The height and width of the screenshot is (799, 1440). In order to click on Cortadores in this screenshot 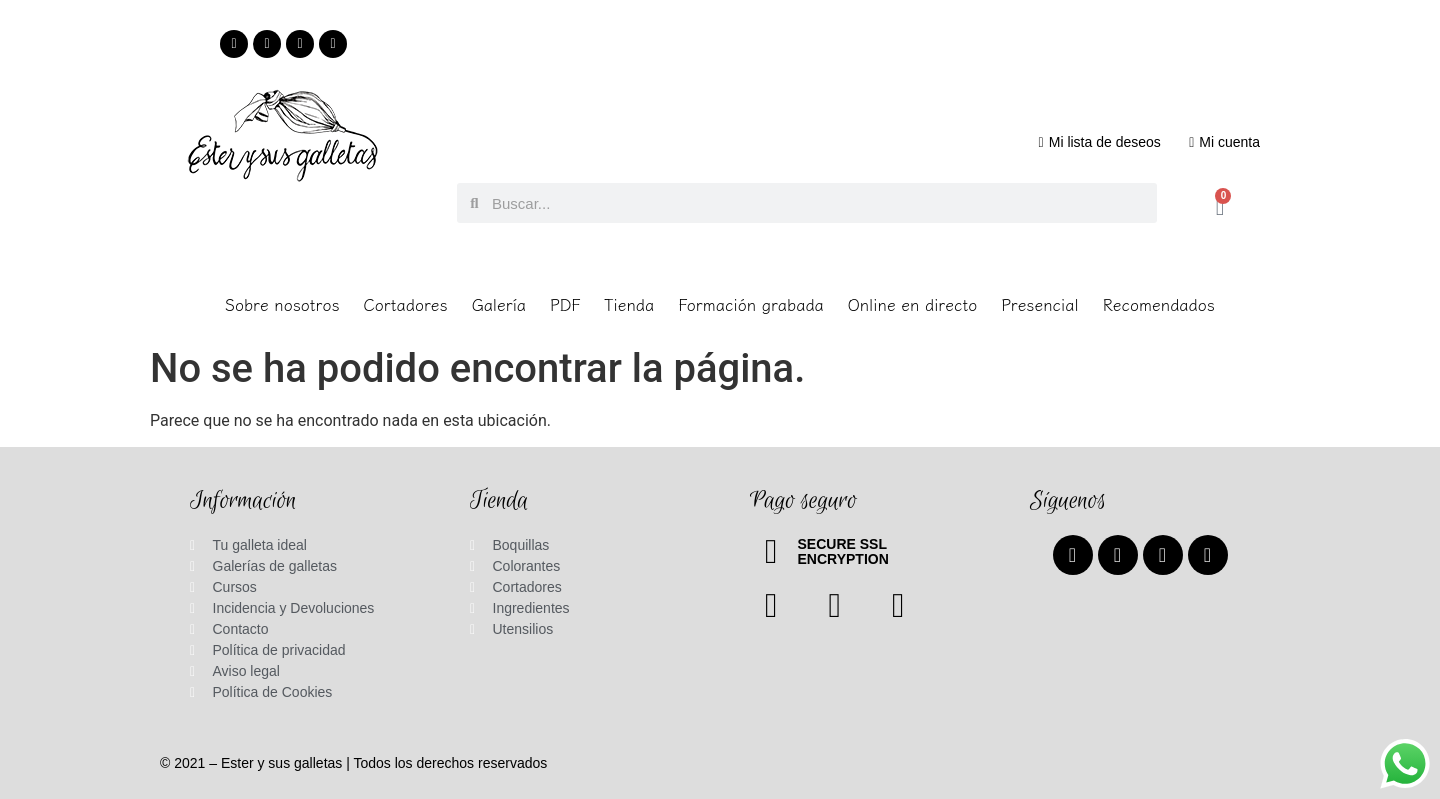, I will do `click(406, 304)`.